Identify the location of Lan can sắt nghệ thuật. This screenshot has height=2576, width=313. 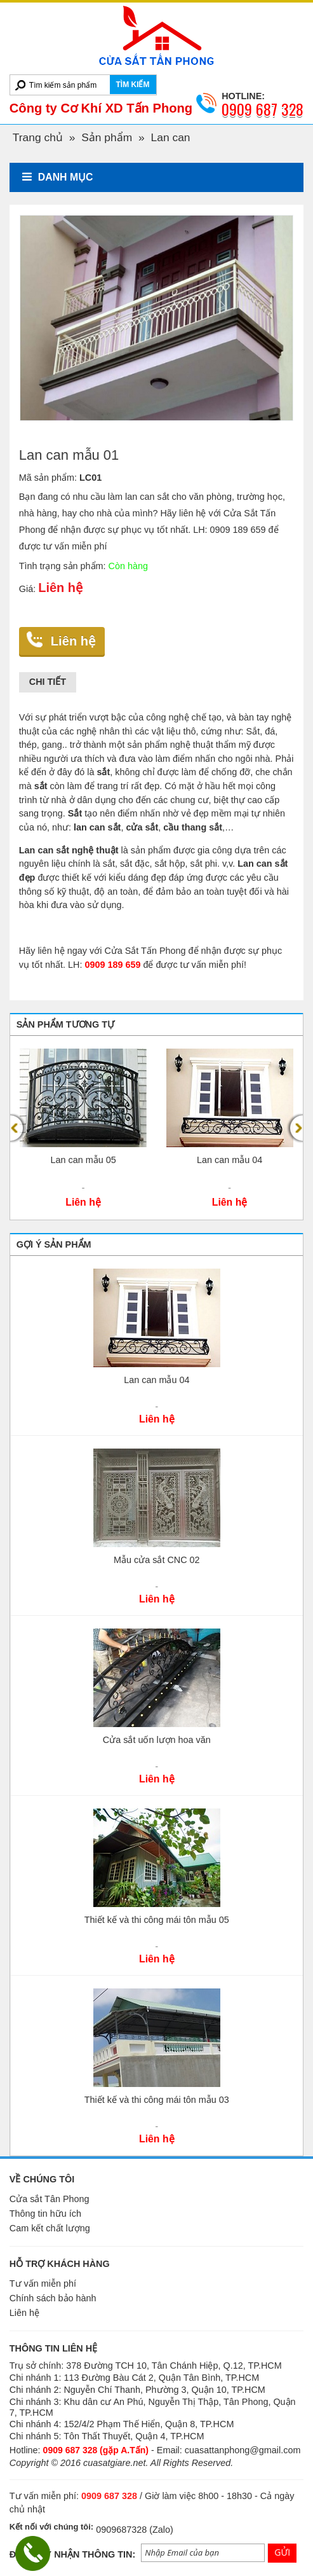
(69, 850).